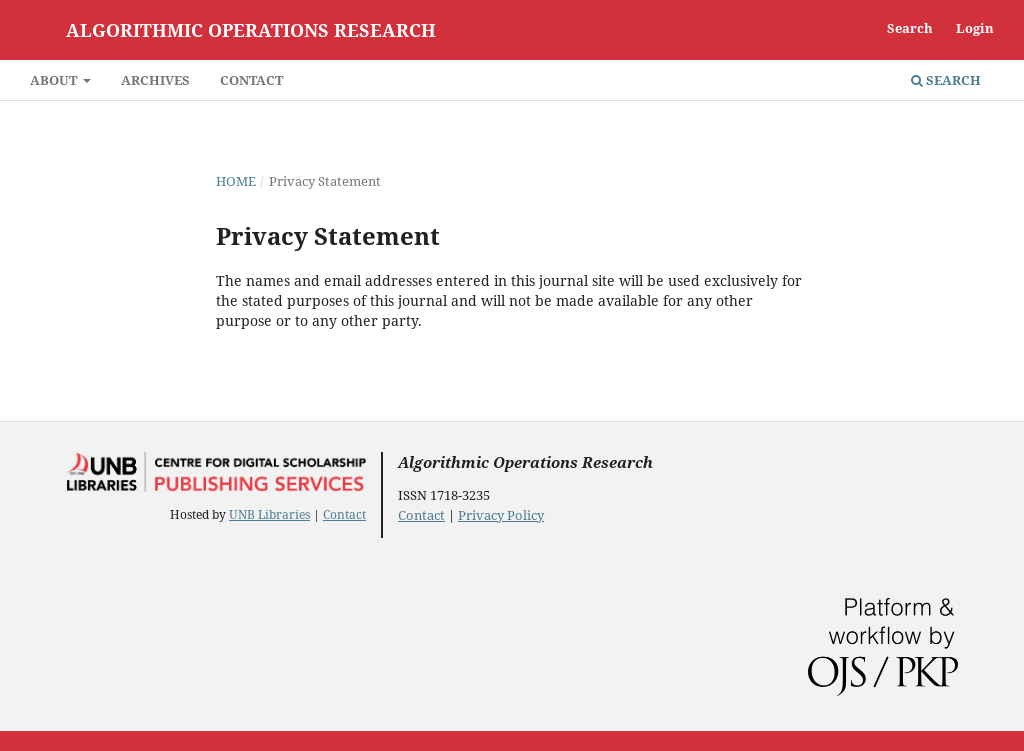 Image resolution: width=1024 pixels, height=751 pixels. Describe the element at coordinates (236, 181) in the screenshot. I see `Home` at that location.